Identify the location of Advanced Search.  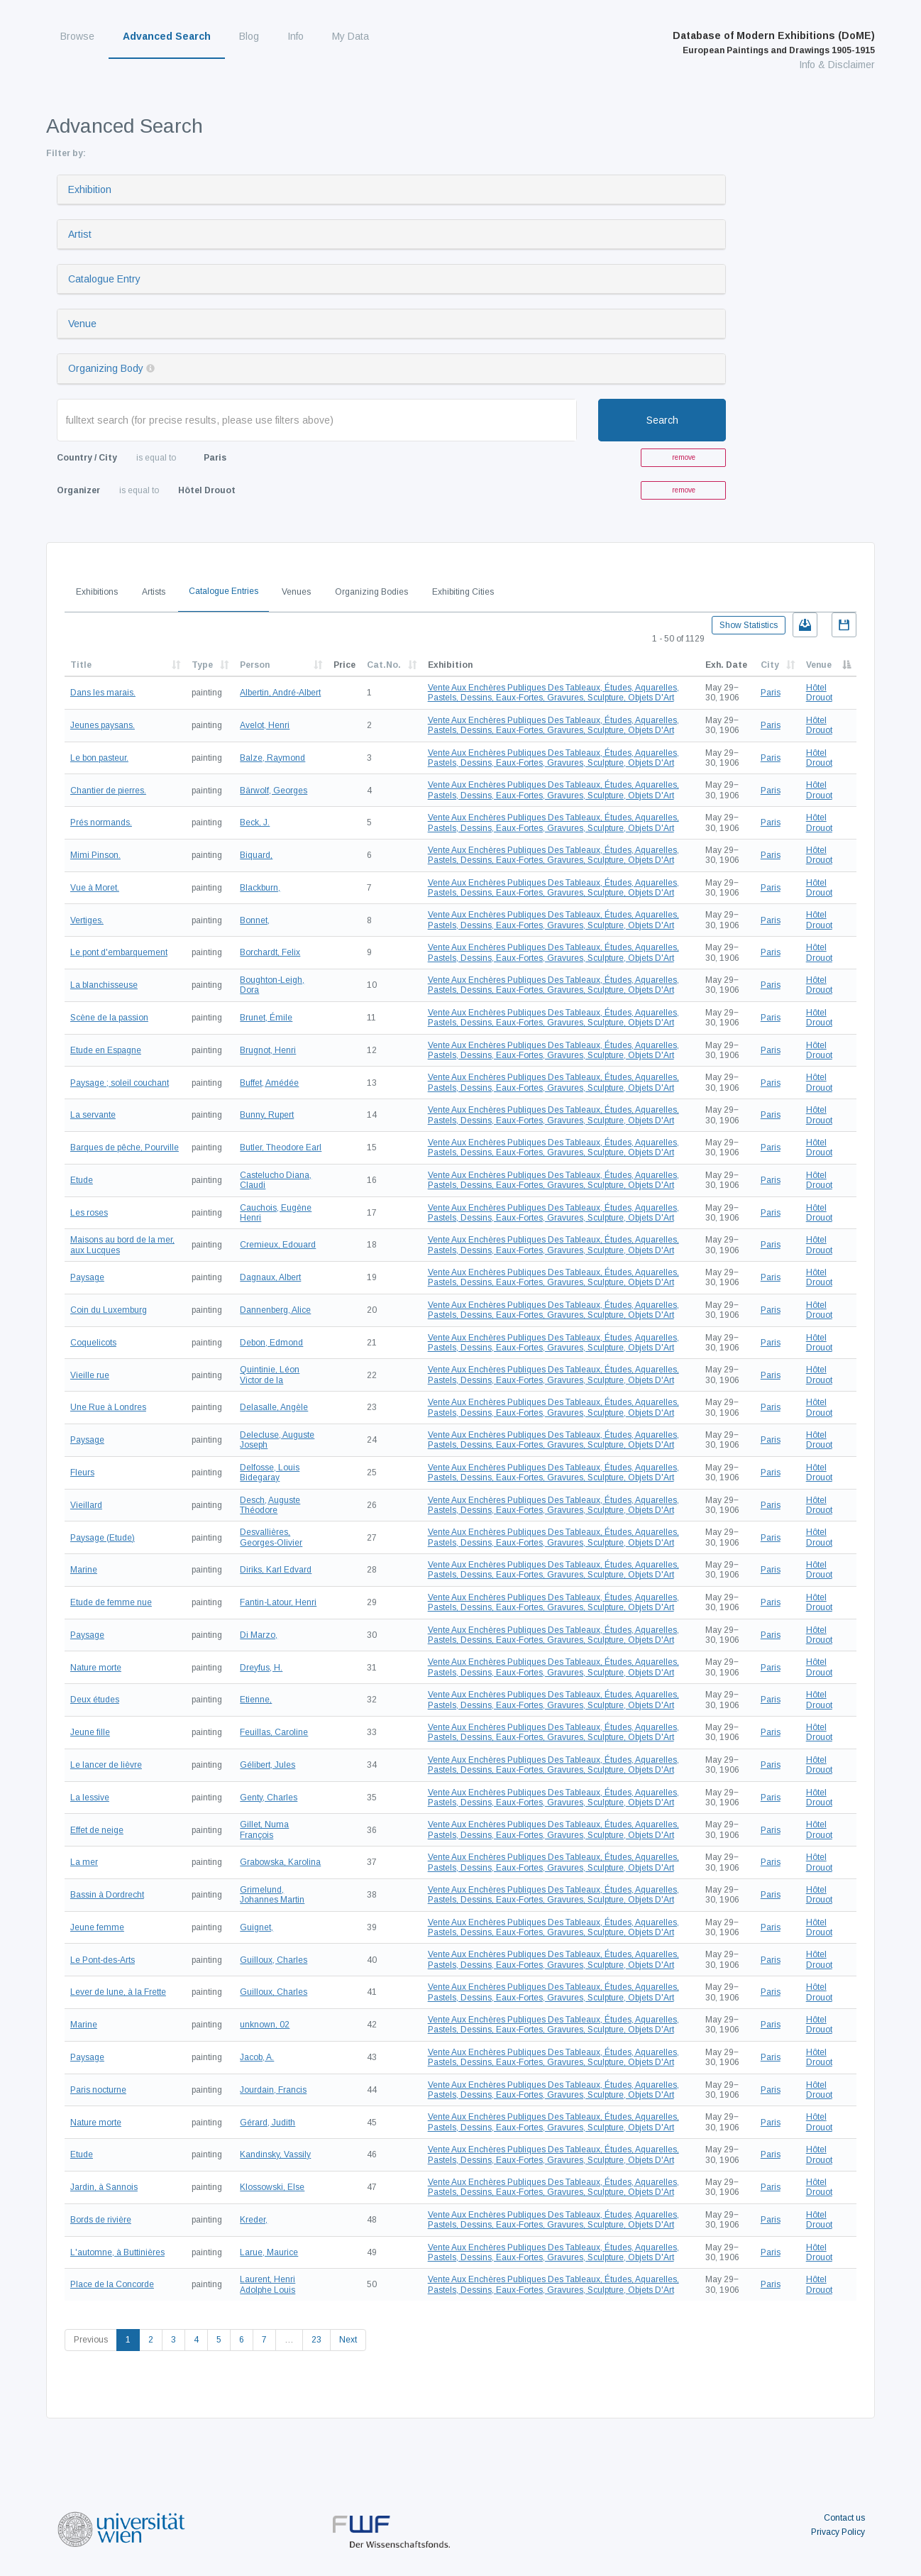
(167, 36).